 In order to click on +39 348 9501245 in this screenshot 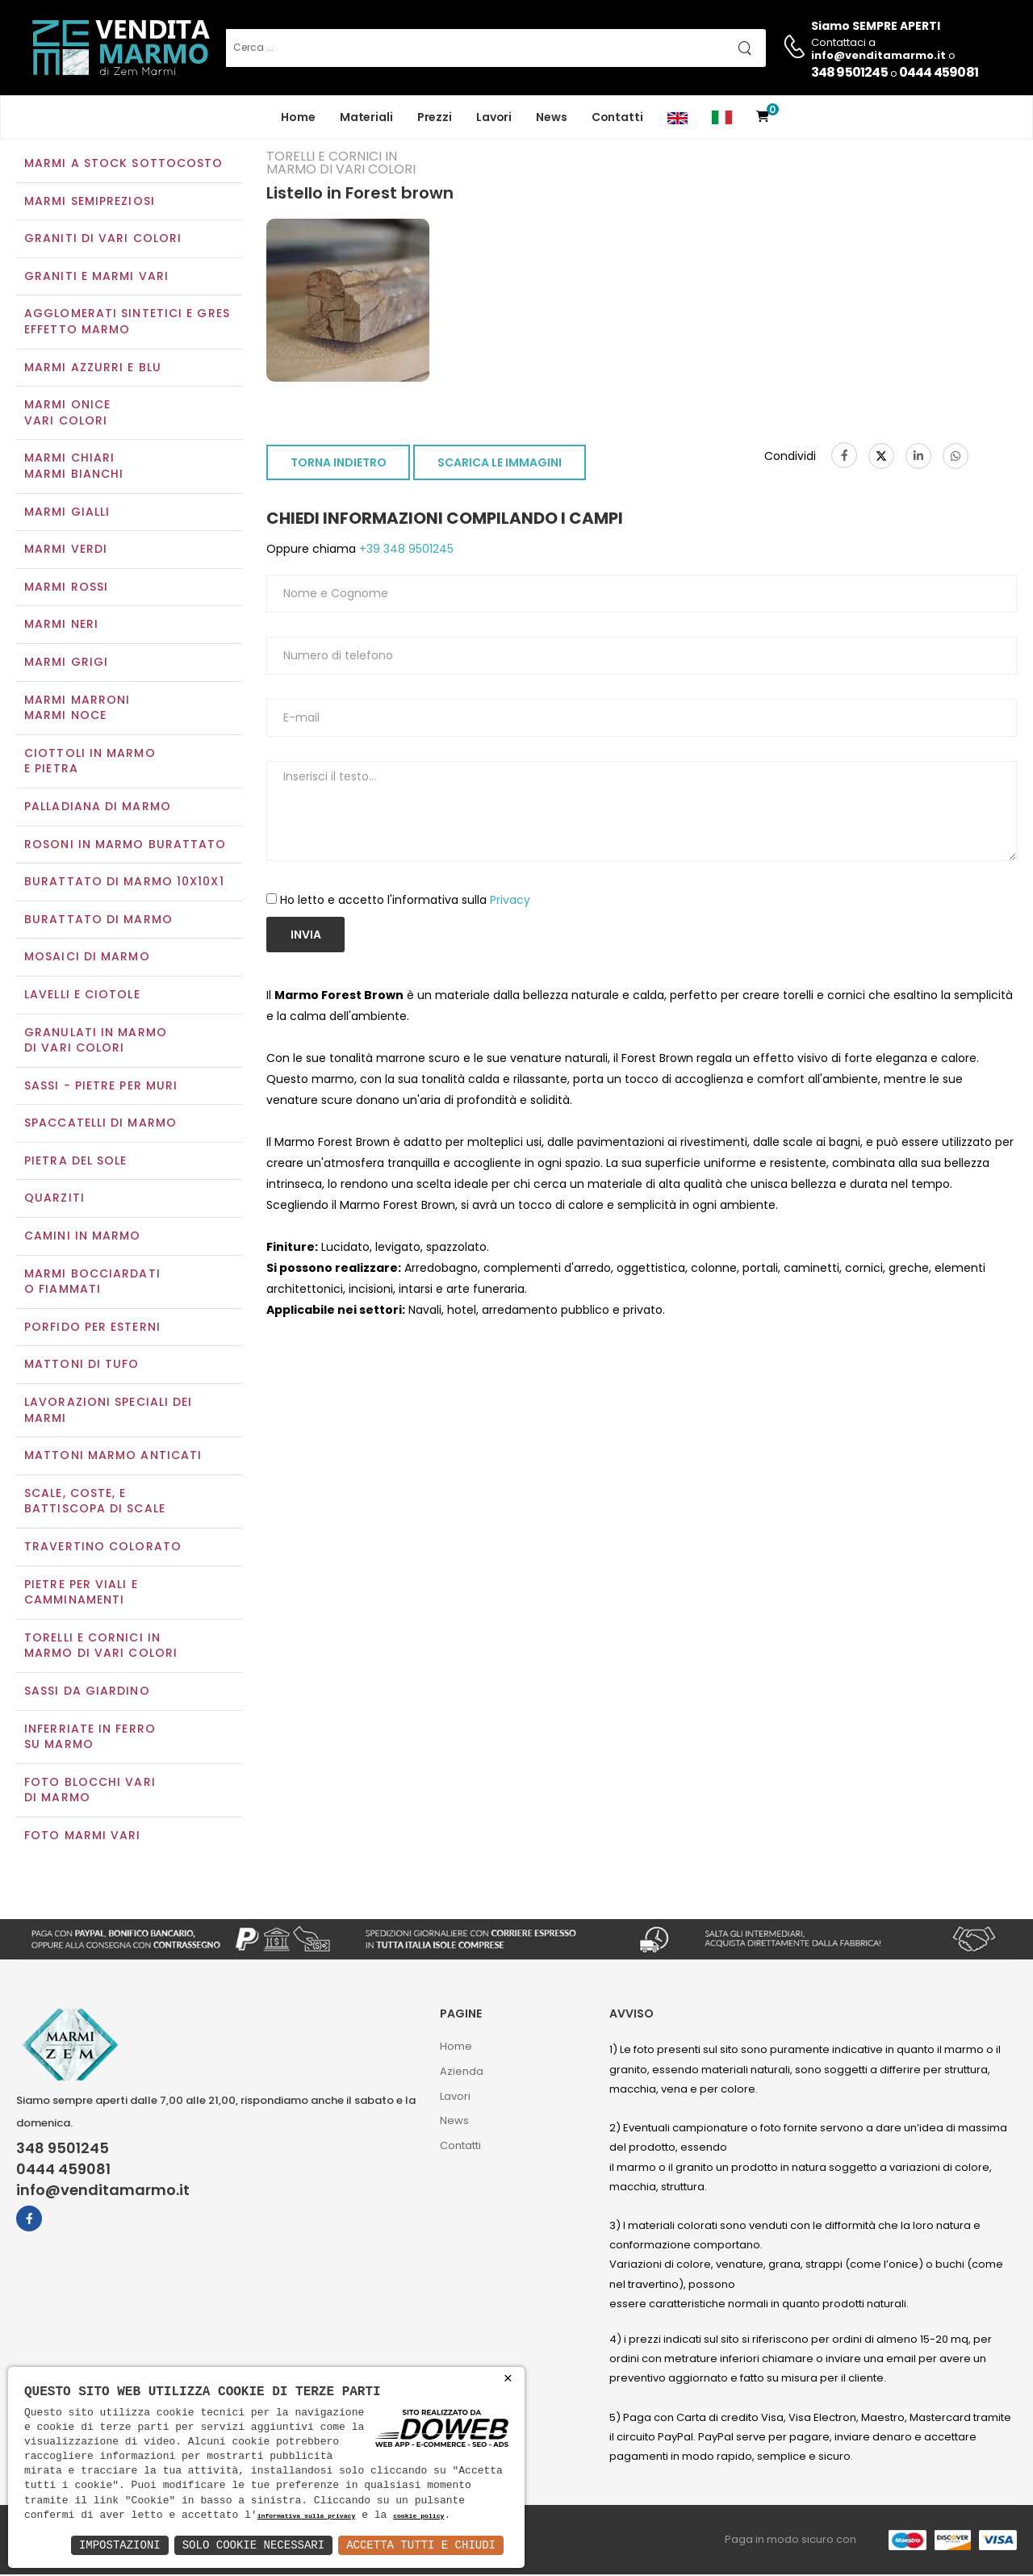, I will do `click(405, 551)`.